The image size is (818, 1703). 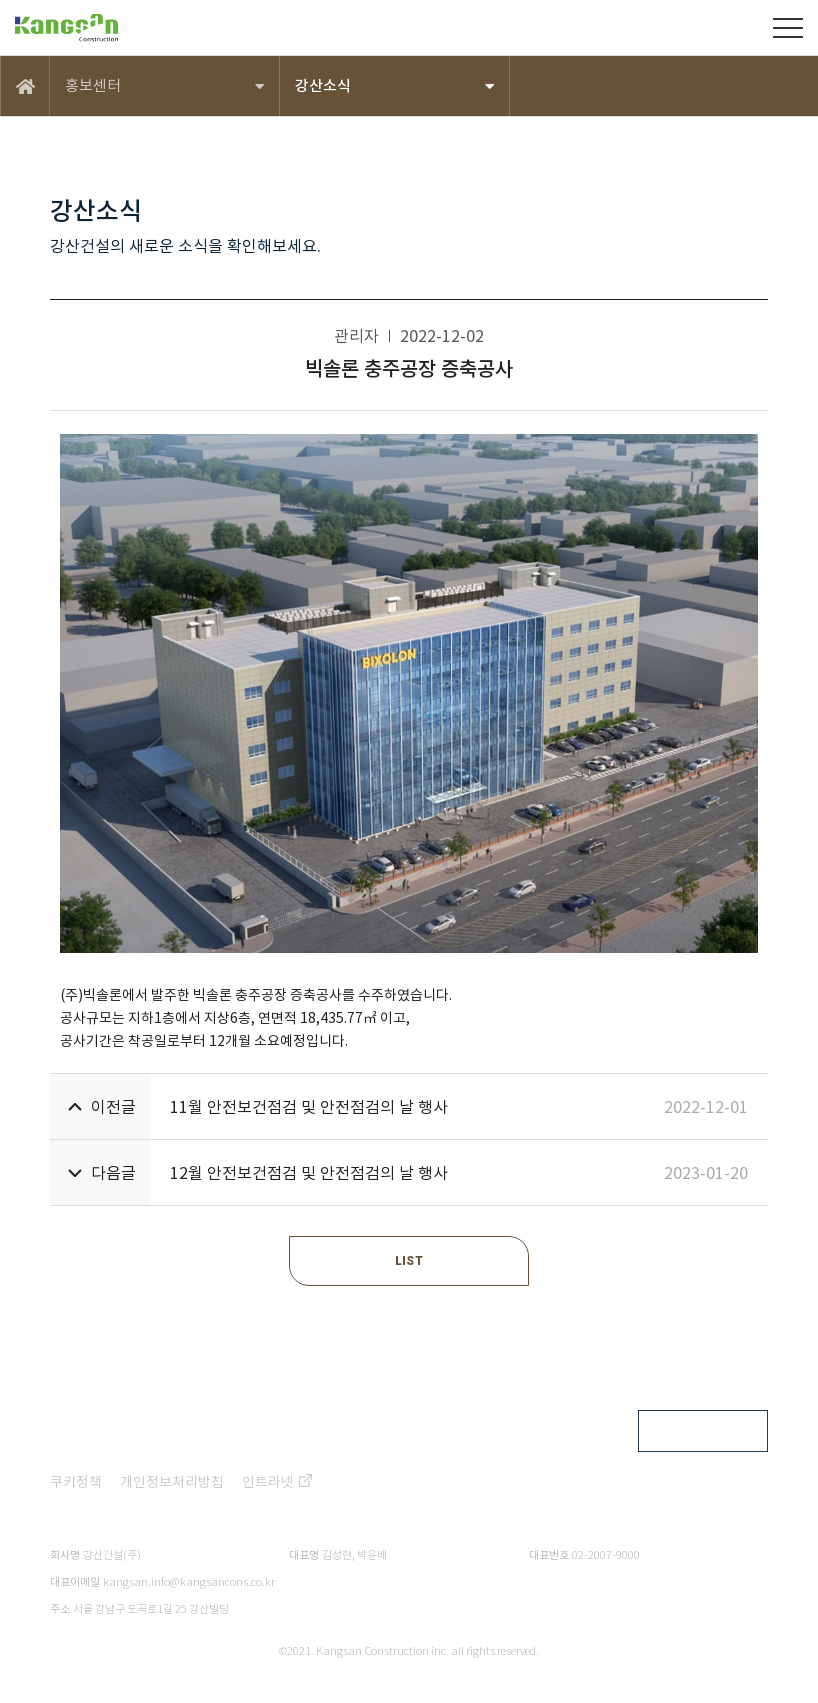 I want to click on FAMILY SITE, so click(x=688, y=1431).